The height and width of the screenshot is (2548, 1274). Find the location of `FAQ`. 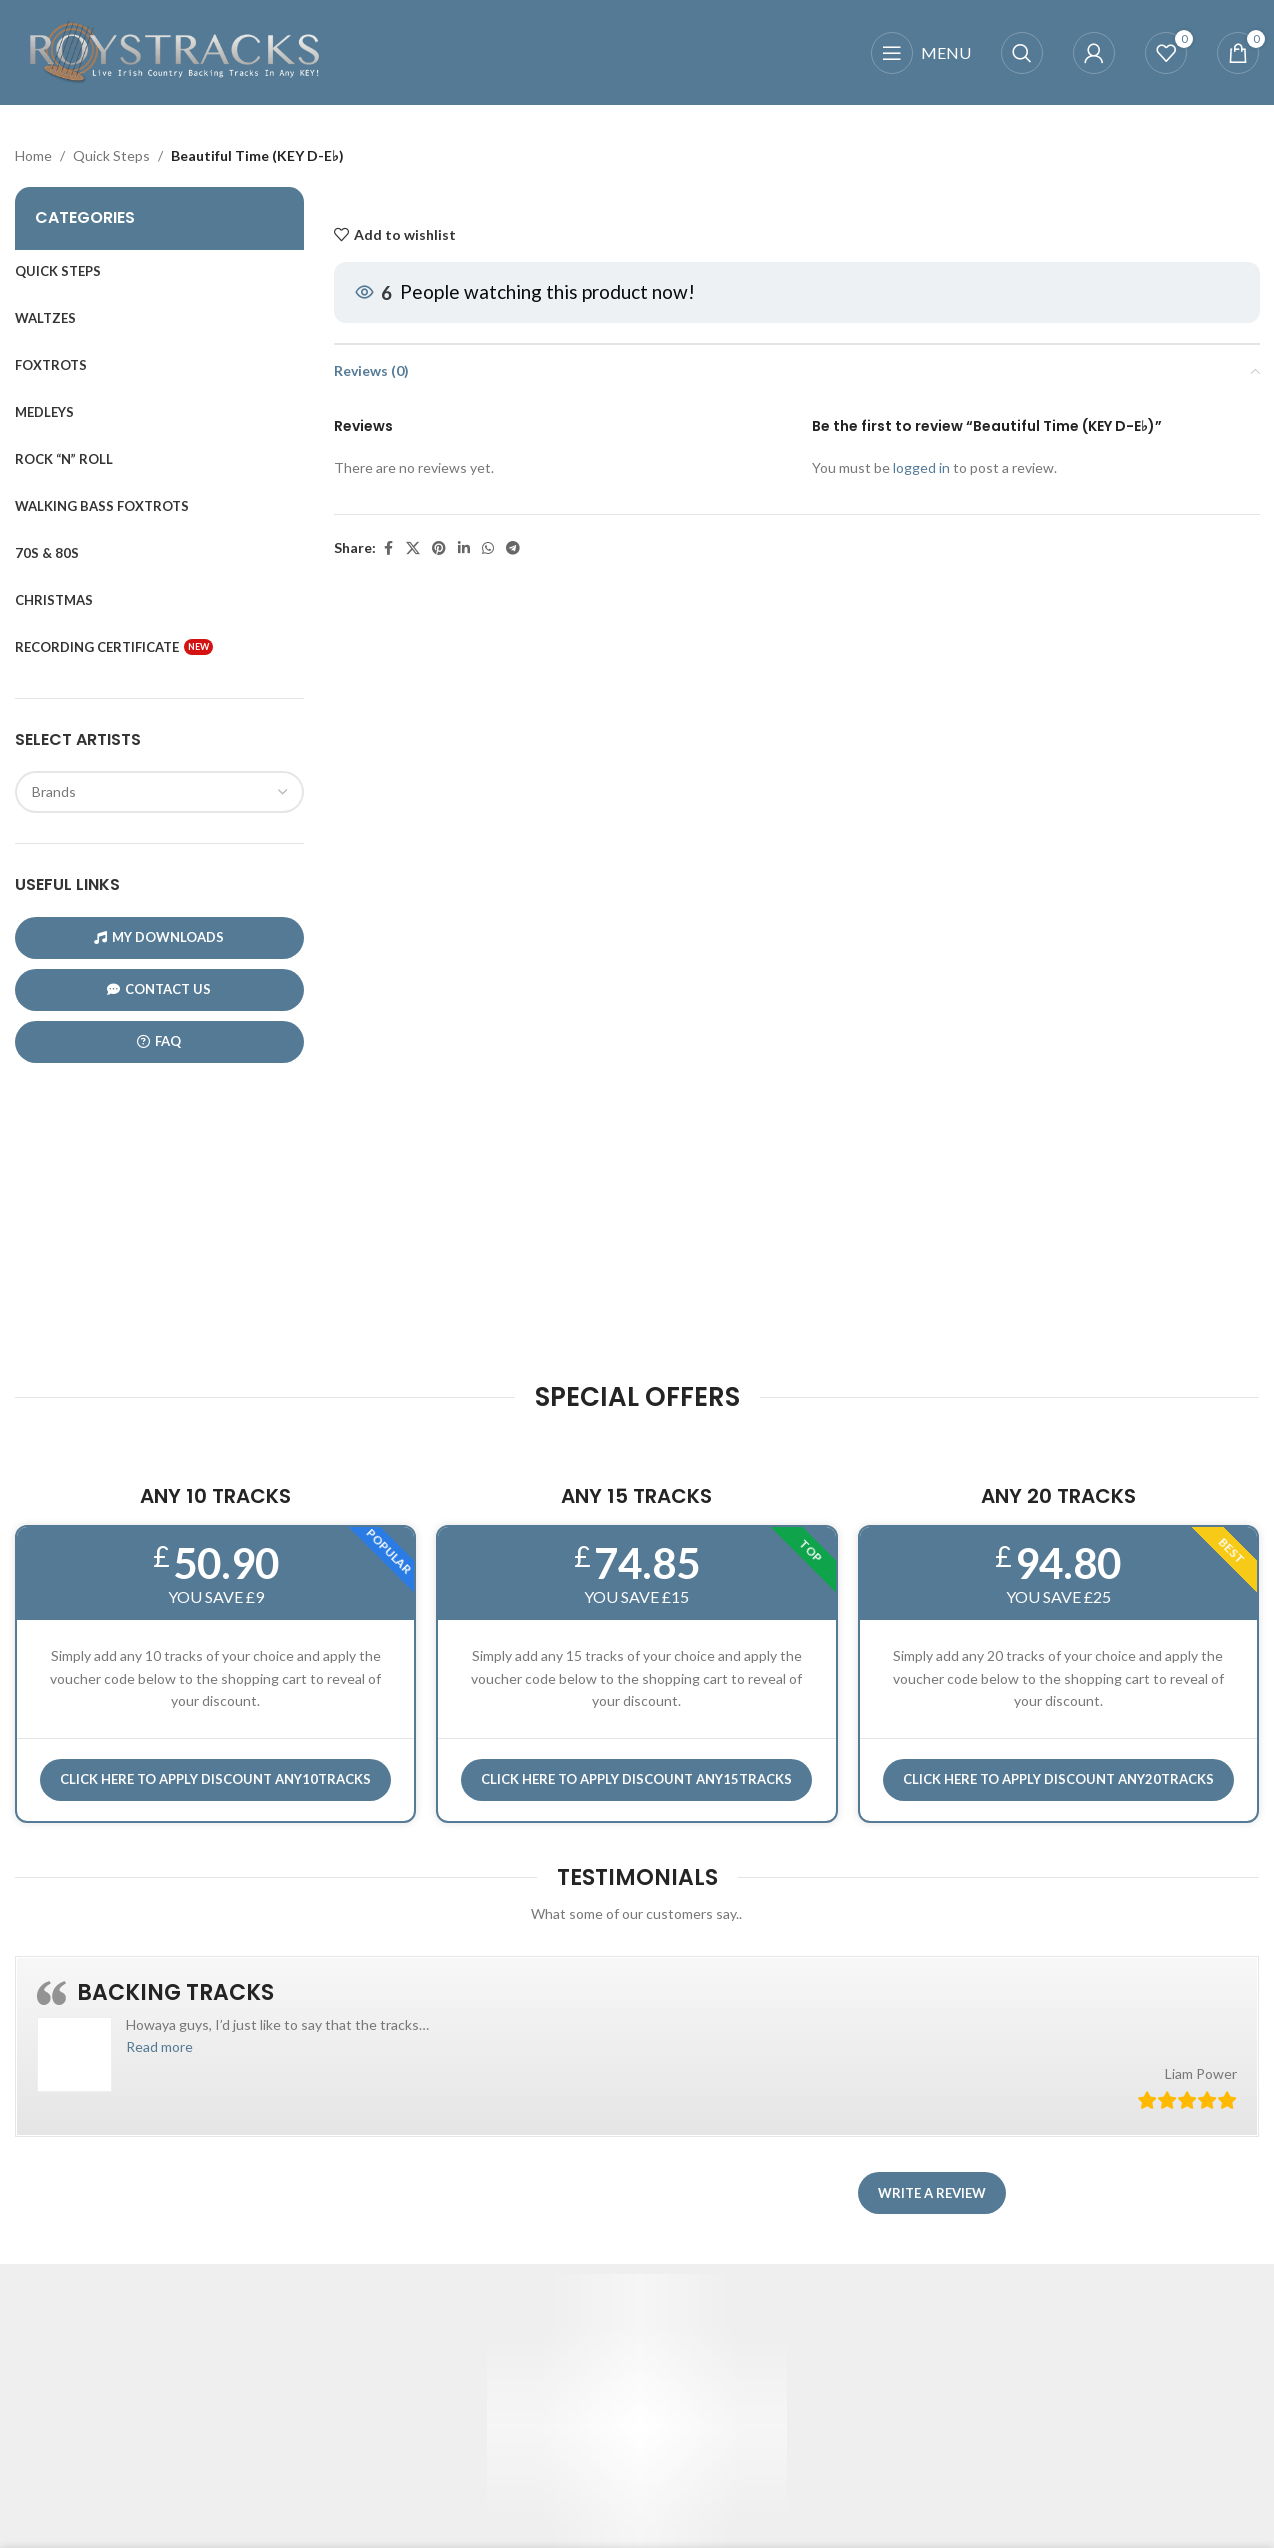

FAQ is located at coordinates (159, 1041).